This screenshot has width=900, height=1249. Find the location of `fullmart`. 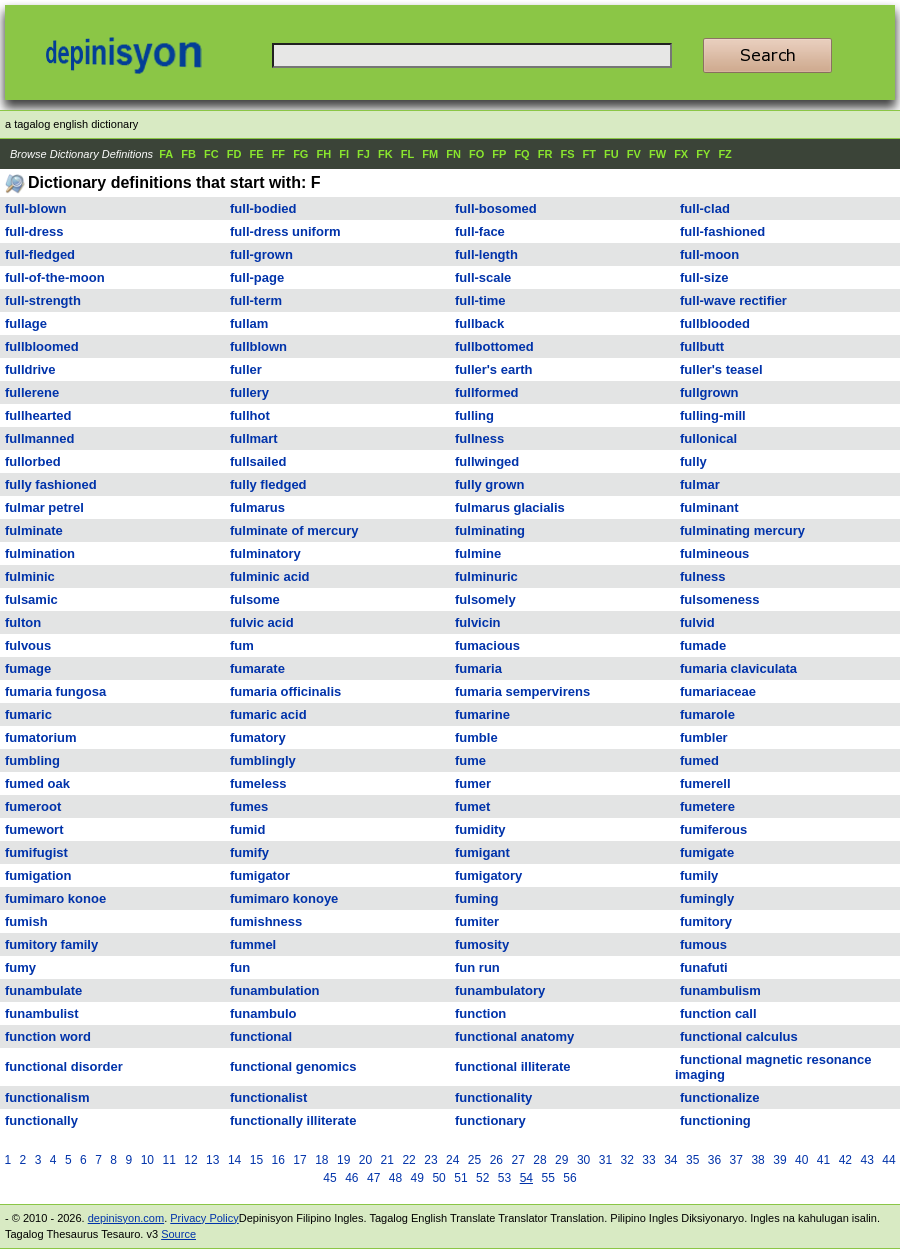

fullmart is located at coordinates (254, 438).